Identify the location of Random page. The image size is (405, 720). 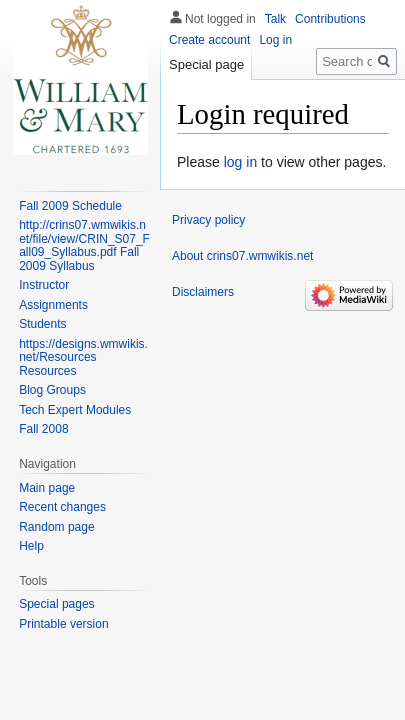
(56, 527).